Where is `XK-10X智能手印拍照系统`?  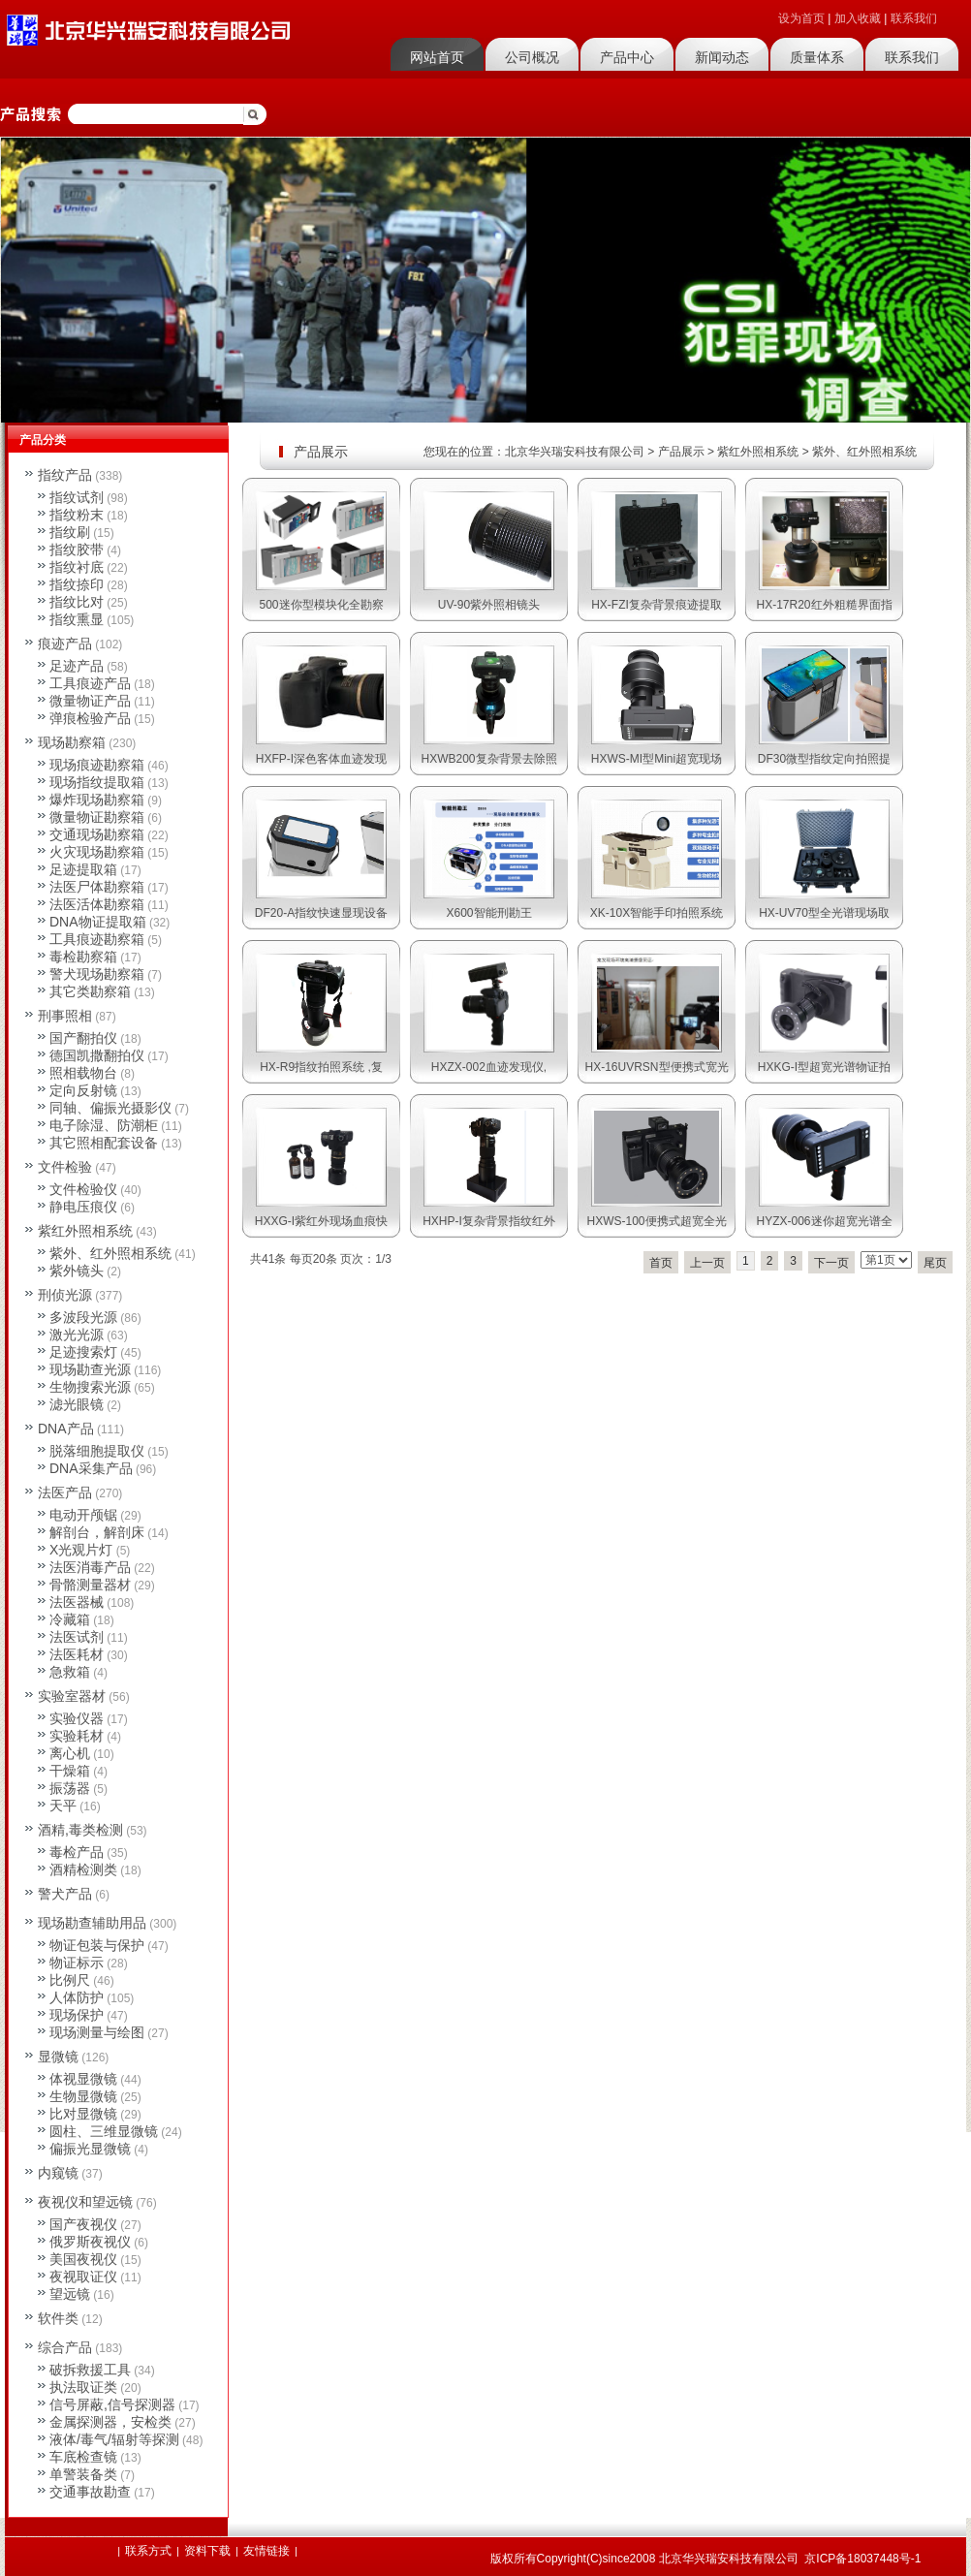 XK-10X智能手印拍照系统 is located at coordinates (656, 913).